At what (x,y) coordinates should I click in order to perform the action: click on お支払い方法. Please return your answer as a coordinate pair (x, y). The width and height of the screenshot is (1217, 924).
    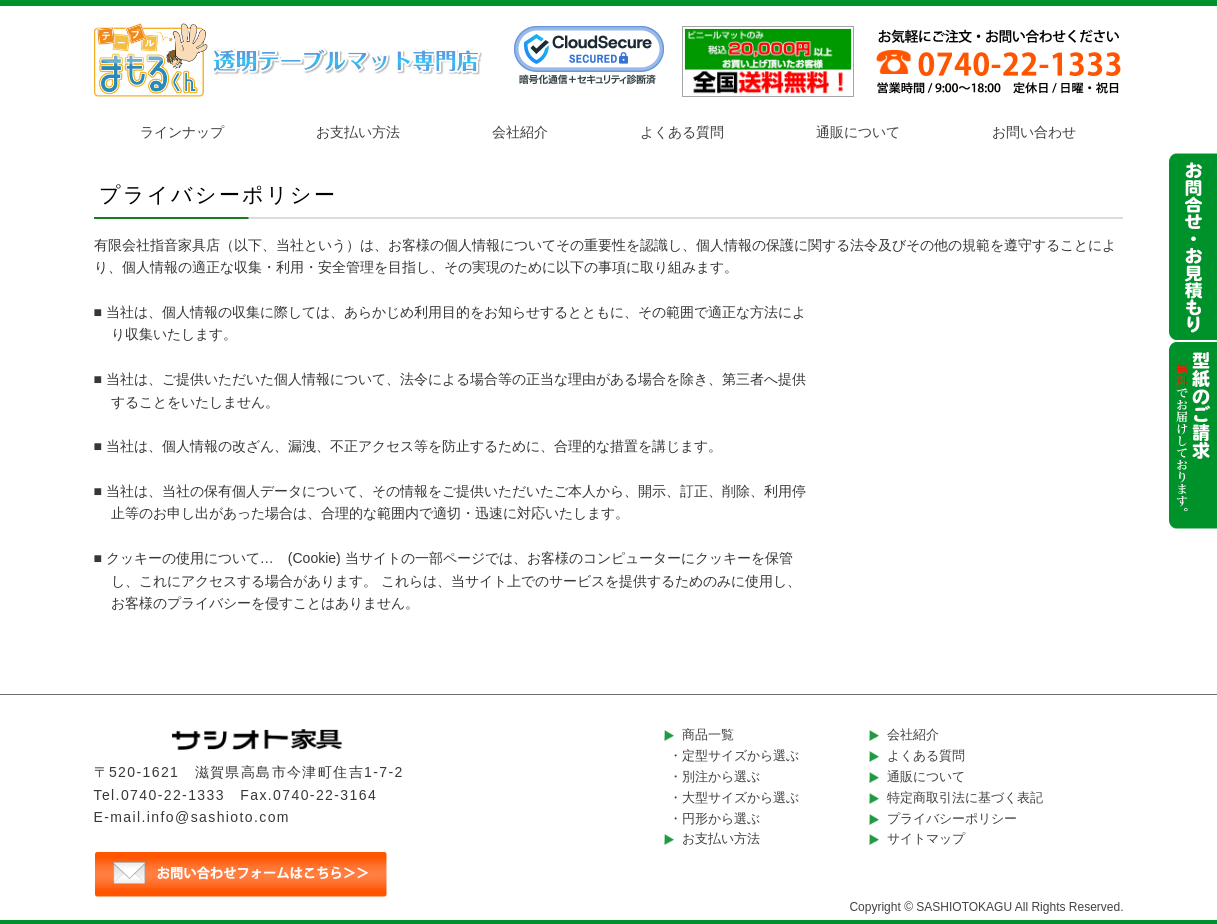
    Looking at the image, I should click on (358, 132).